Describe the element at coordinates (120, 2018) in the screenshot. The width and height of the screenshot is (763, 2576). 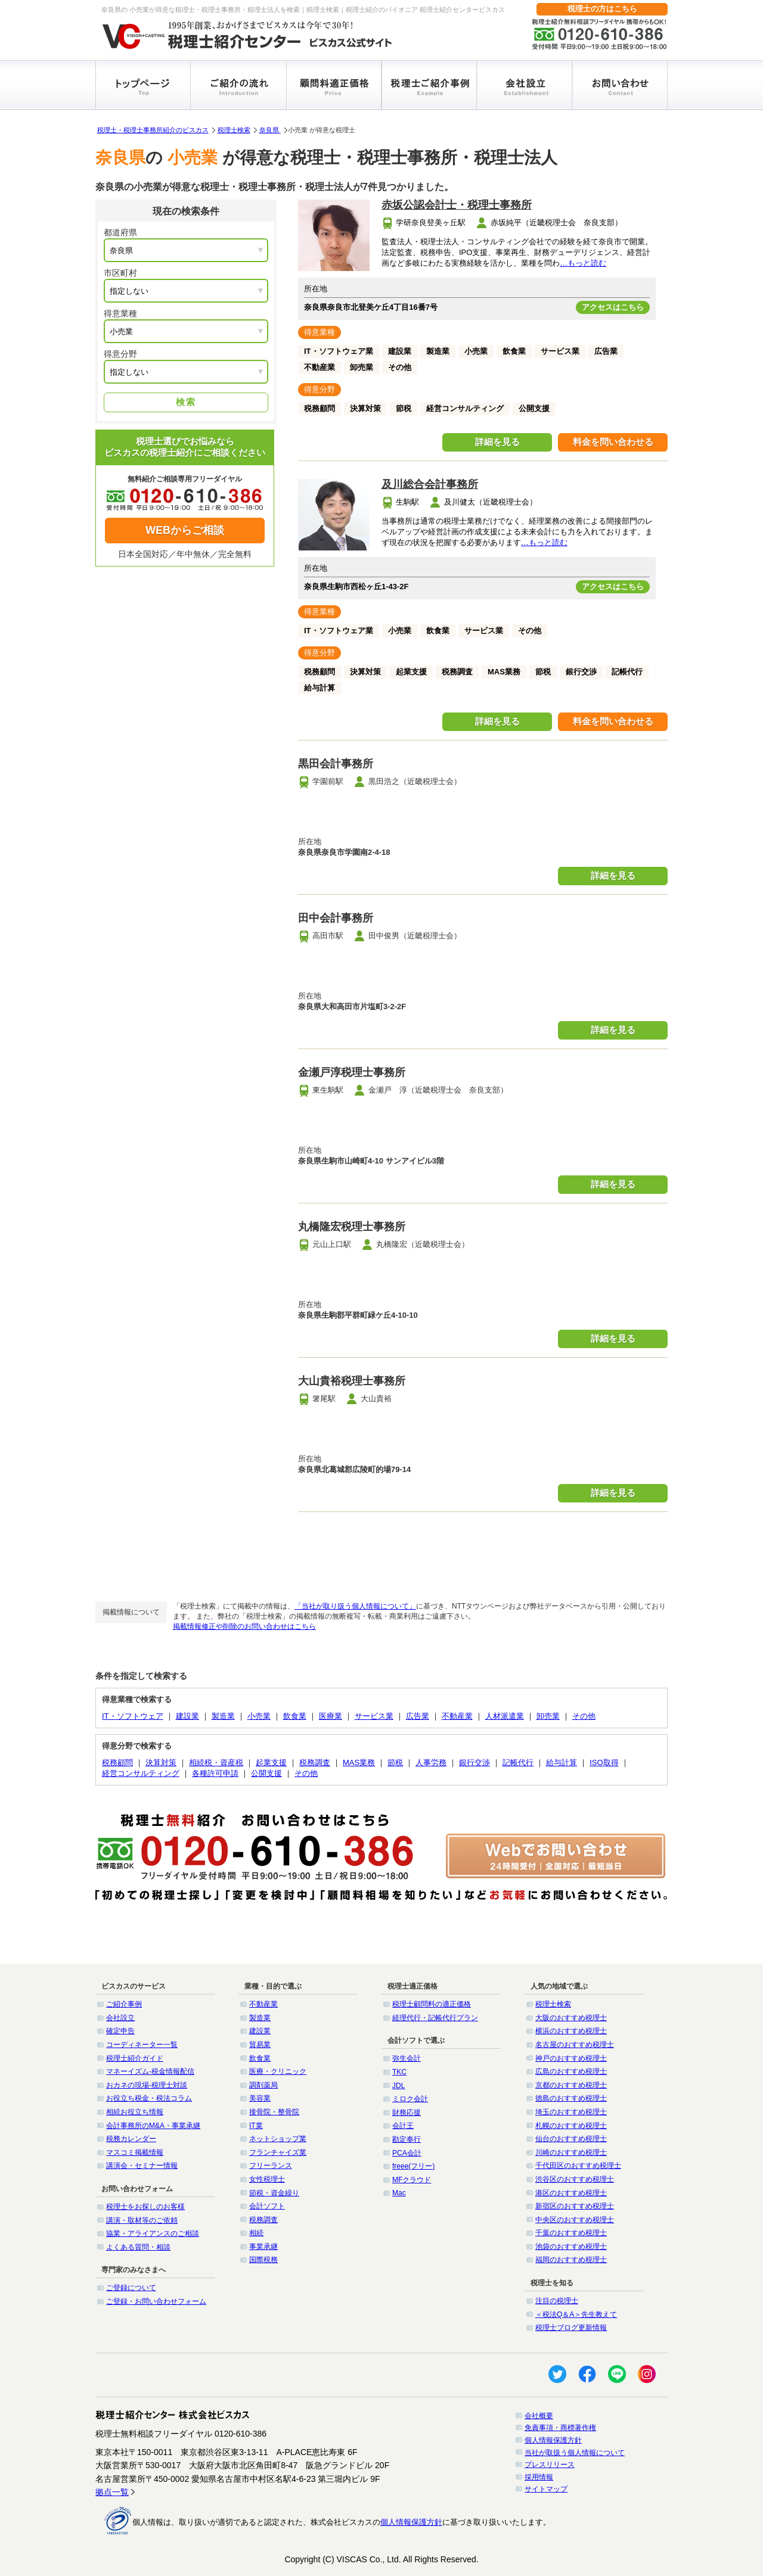
I see `会社設立` at that location.